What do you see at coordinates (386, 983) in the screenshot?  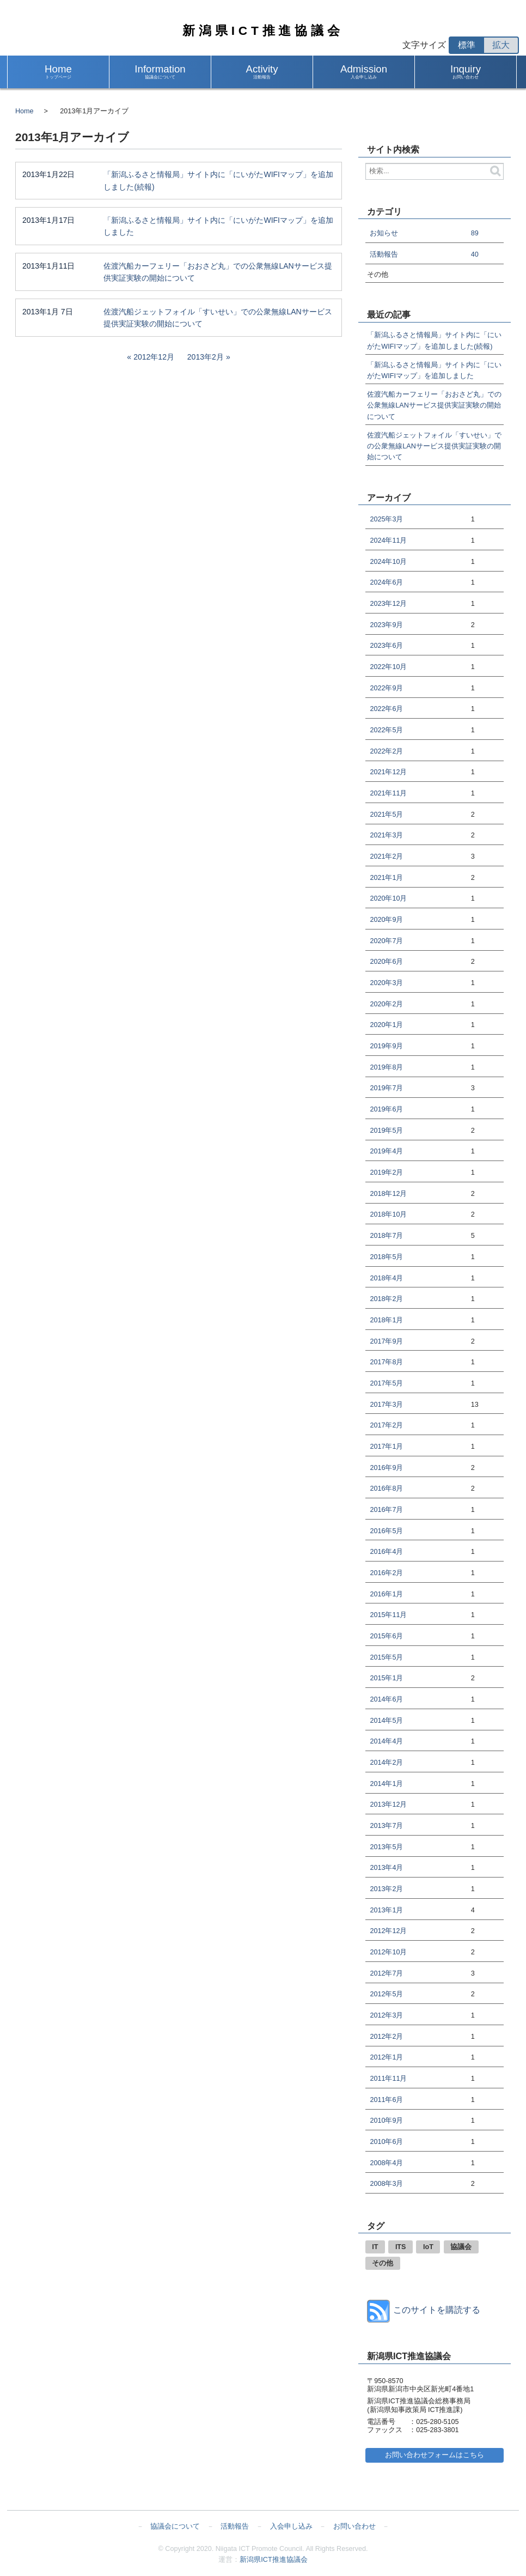 I see `2020年3月` at bounding box center [386, 983].